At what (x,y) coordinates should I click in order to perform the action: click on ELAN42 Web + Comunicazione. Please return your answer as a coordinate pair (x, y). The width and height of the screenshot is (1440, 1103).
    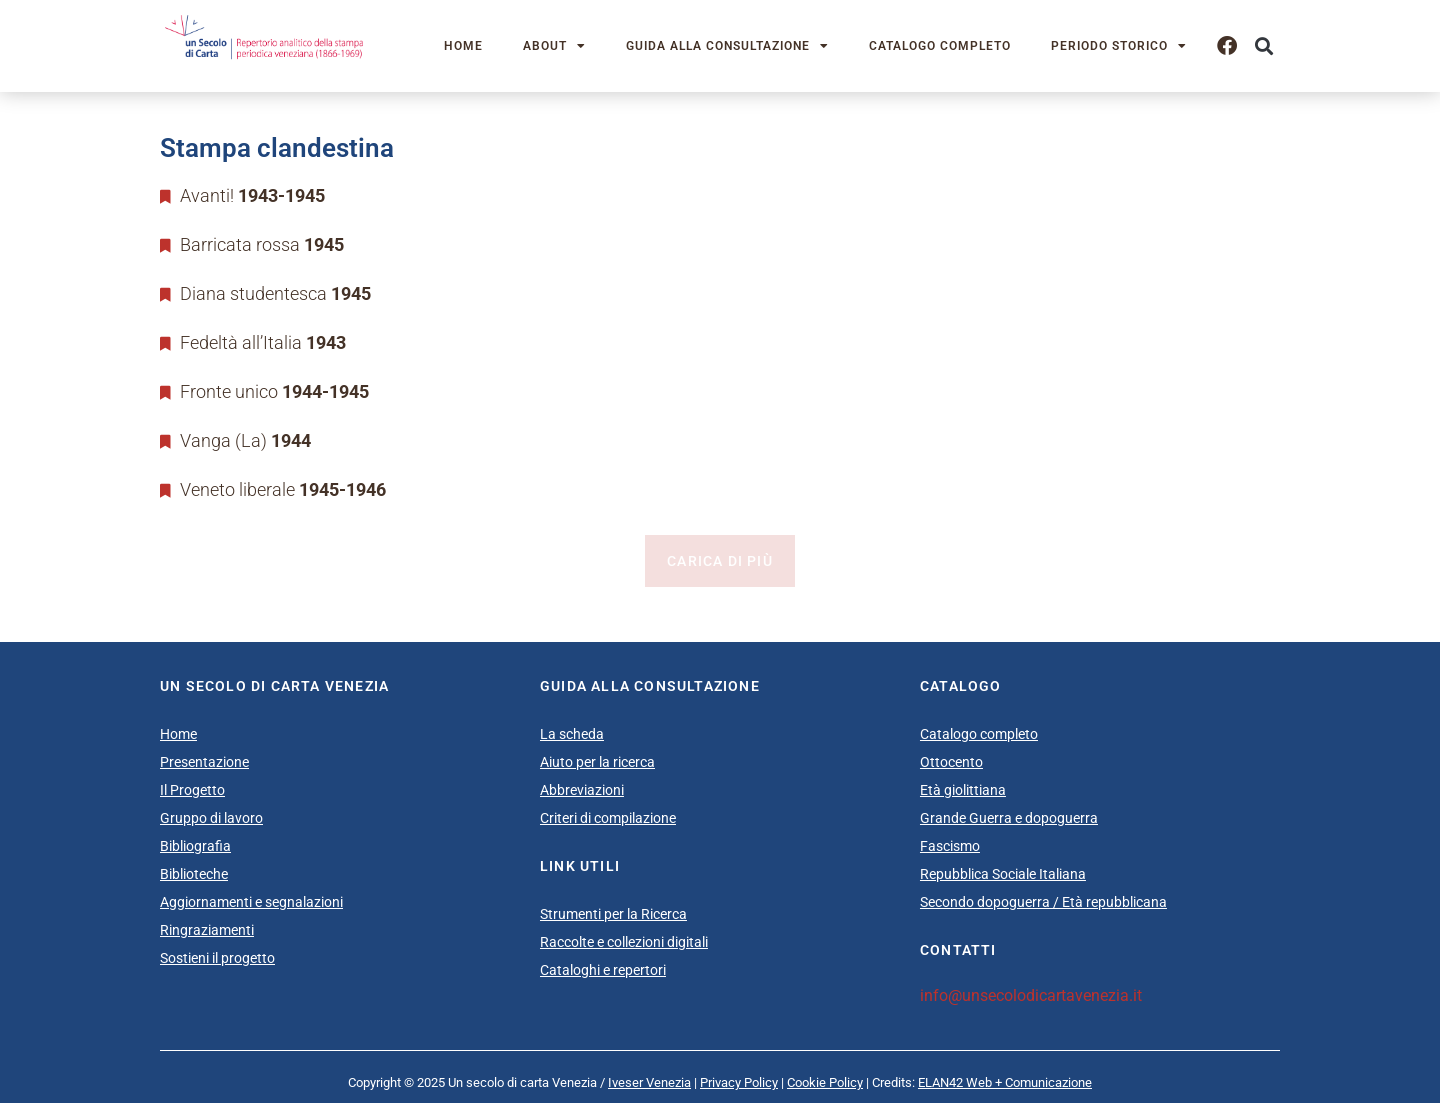
    Looking at the image, I should click on (1005, 1082).